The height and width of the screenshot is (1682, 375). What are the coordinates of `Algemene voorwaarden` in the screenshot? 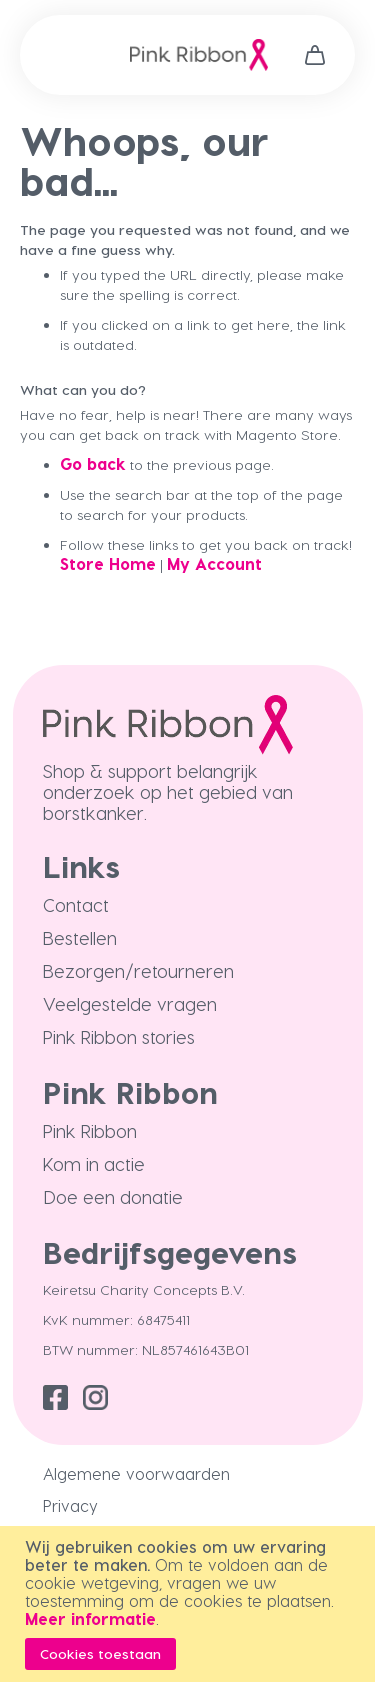 It's located at (136, 1473).